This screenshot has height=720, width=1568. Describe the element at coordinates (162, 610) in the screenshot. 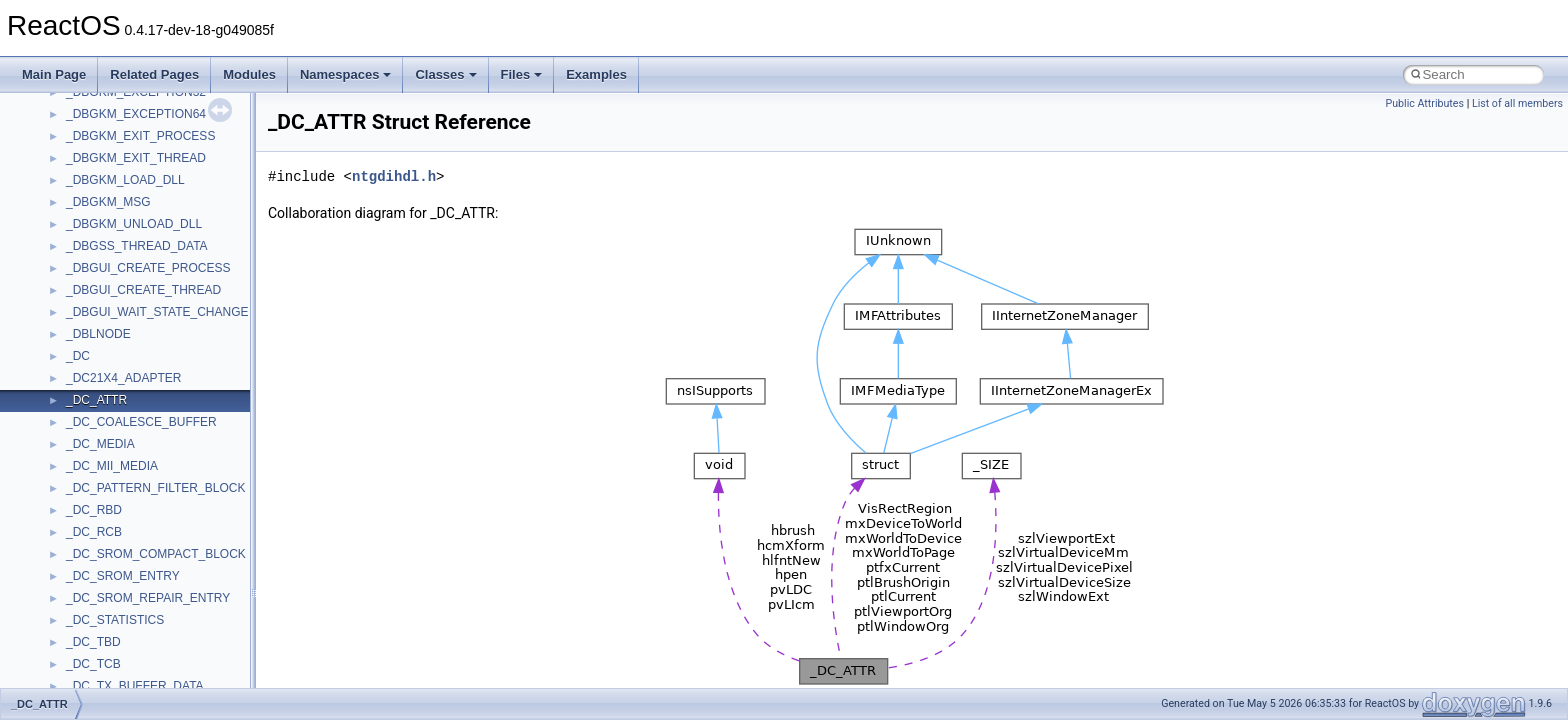

I see `anonymous_namespace{_filbuf.cpp}` at that location.